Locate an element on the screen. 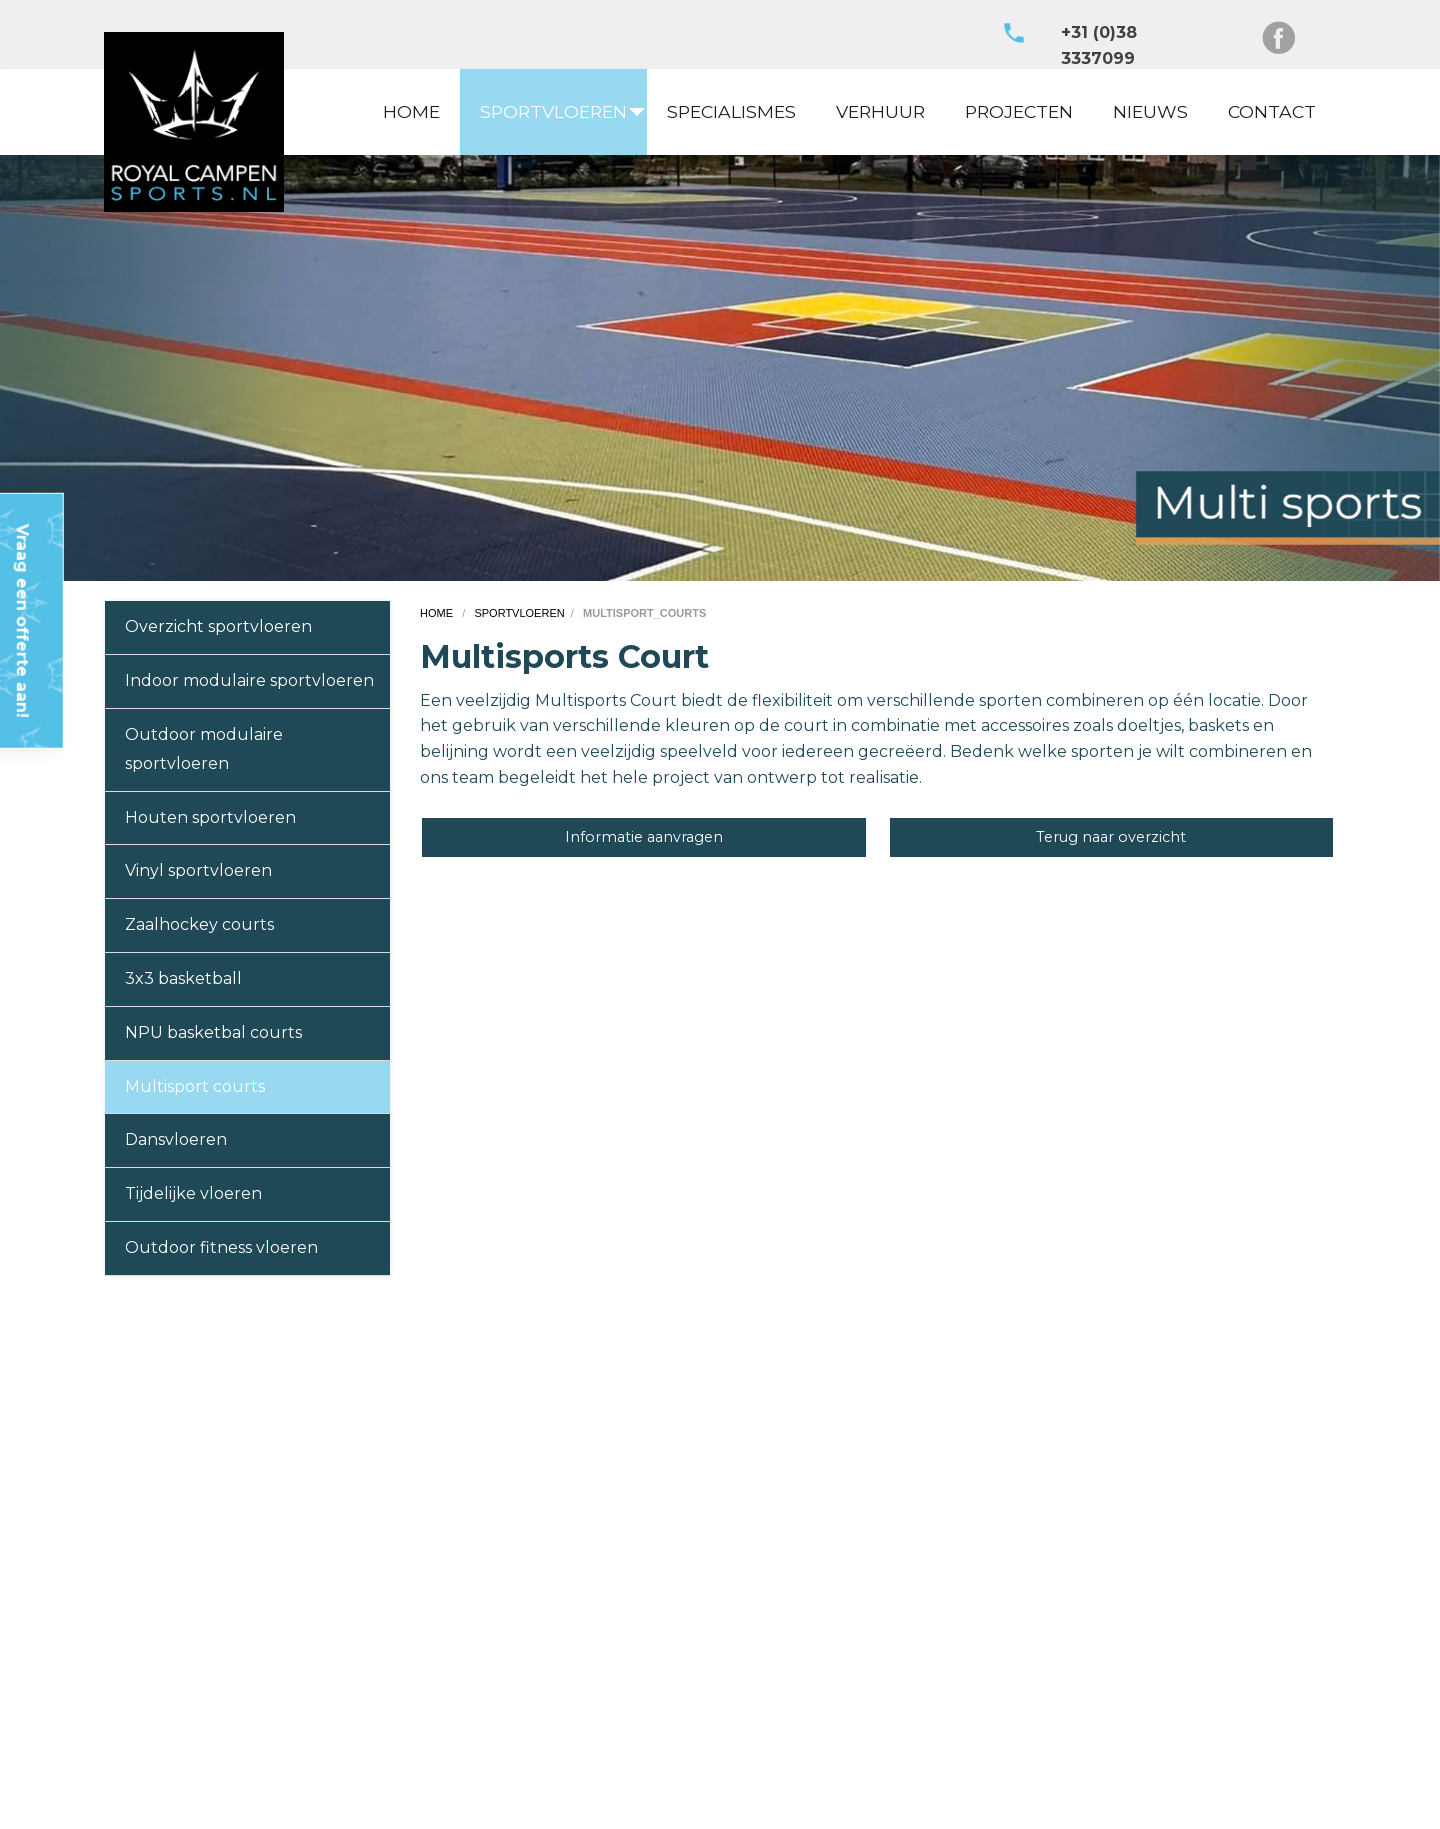  Outdoor fitness vloeren is located at coordinates (221, 1247).